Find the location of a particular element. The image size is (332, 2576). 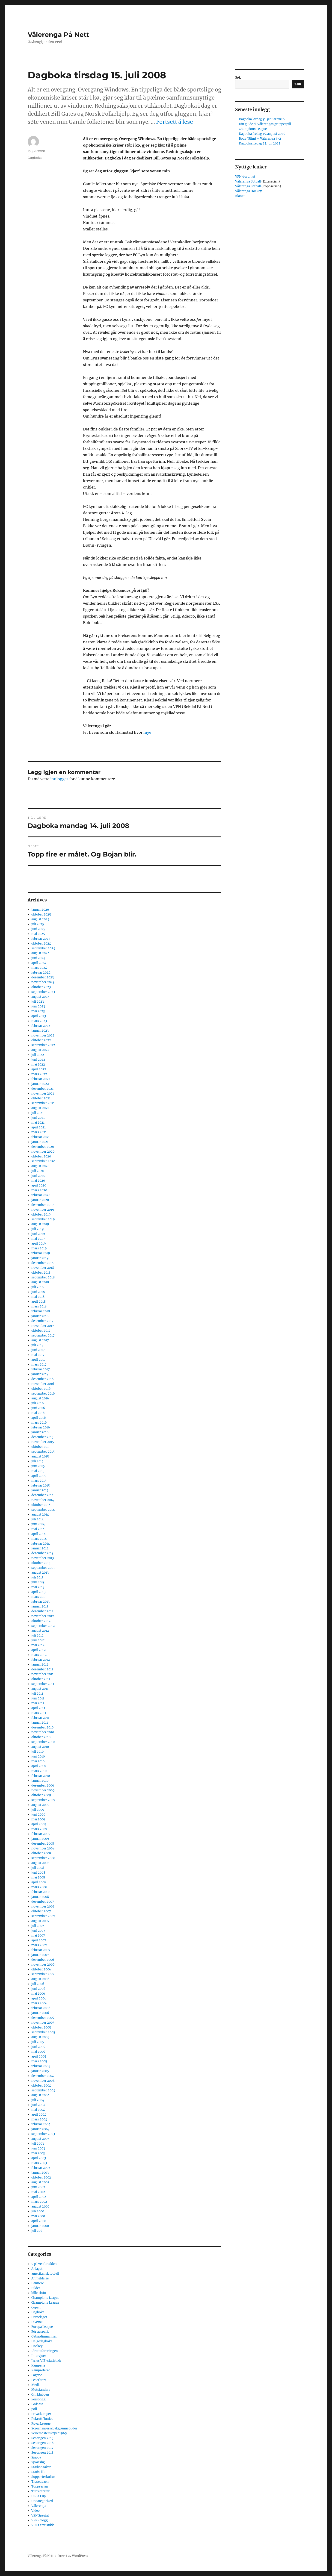

UEFA Cup is located at coordinates (38, 2496).